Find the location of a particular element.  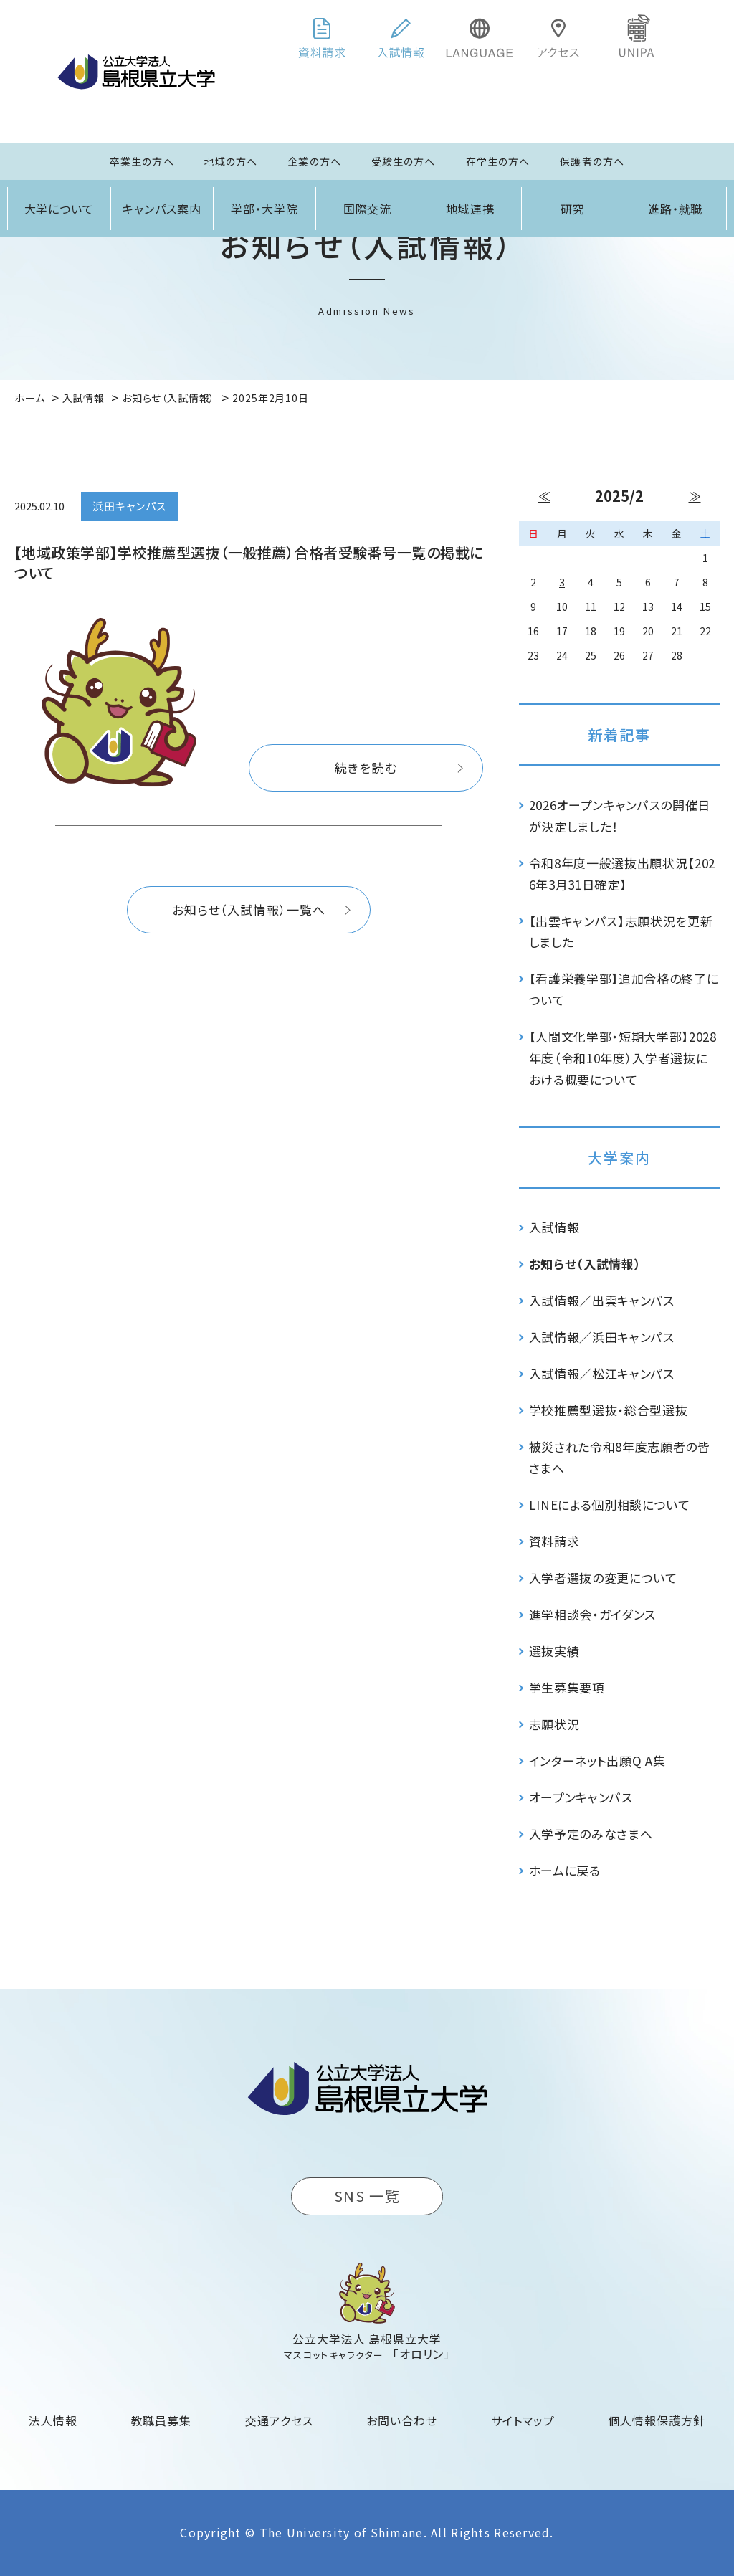

教職員募集 is located at coordinates (161, 2420).